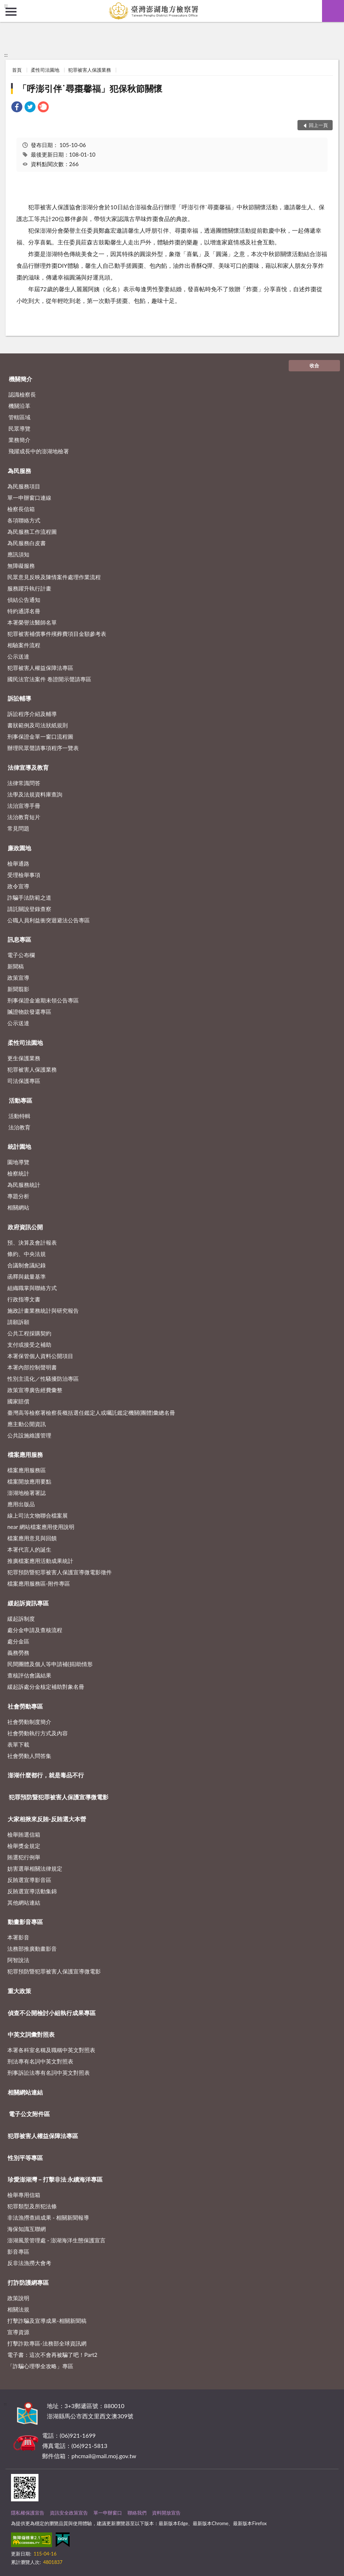  Describe the element at coordinates (29, 497) in the screenshot. I see `單一申辦窗口連線` at that location.